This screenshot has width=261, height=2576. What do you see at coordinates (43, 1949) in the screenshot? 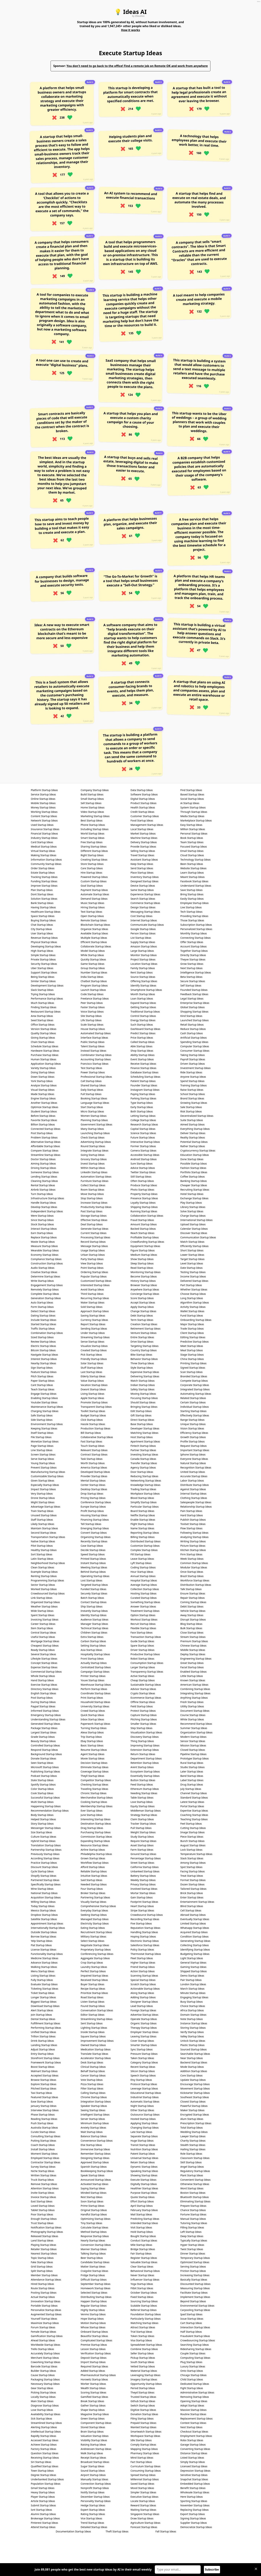
I see `License Startup Ideas` at bounding box center [43, 1949].